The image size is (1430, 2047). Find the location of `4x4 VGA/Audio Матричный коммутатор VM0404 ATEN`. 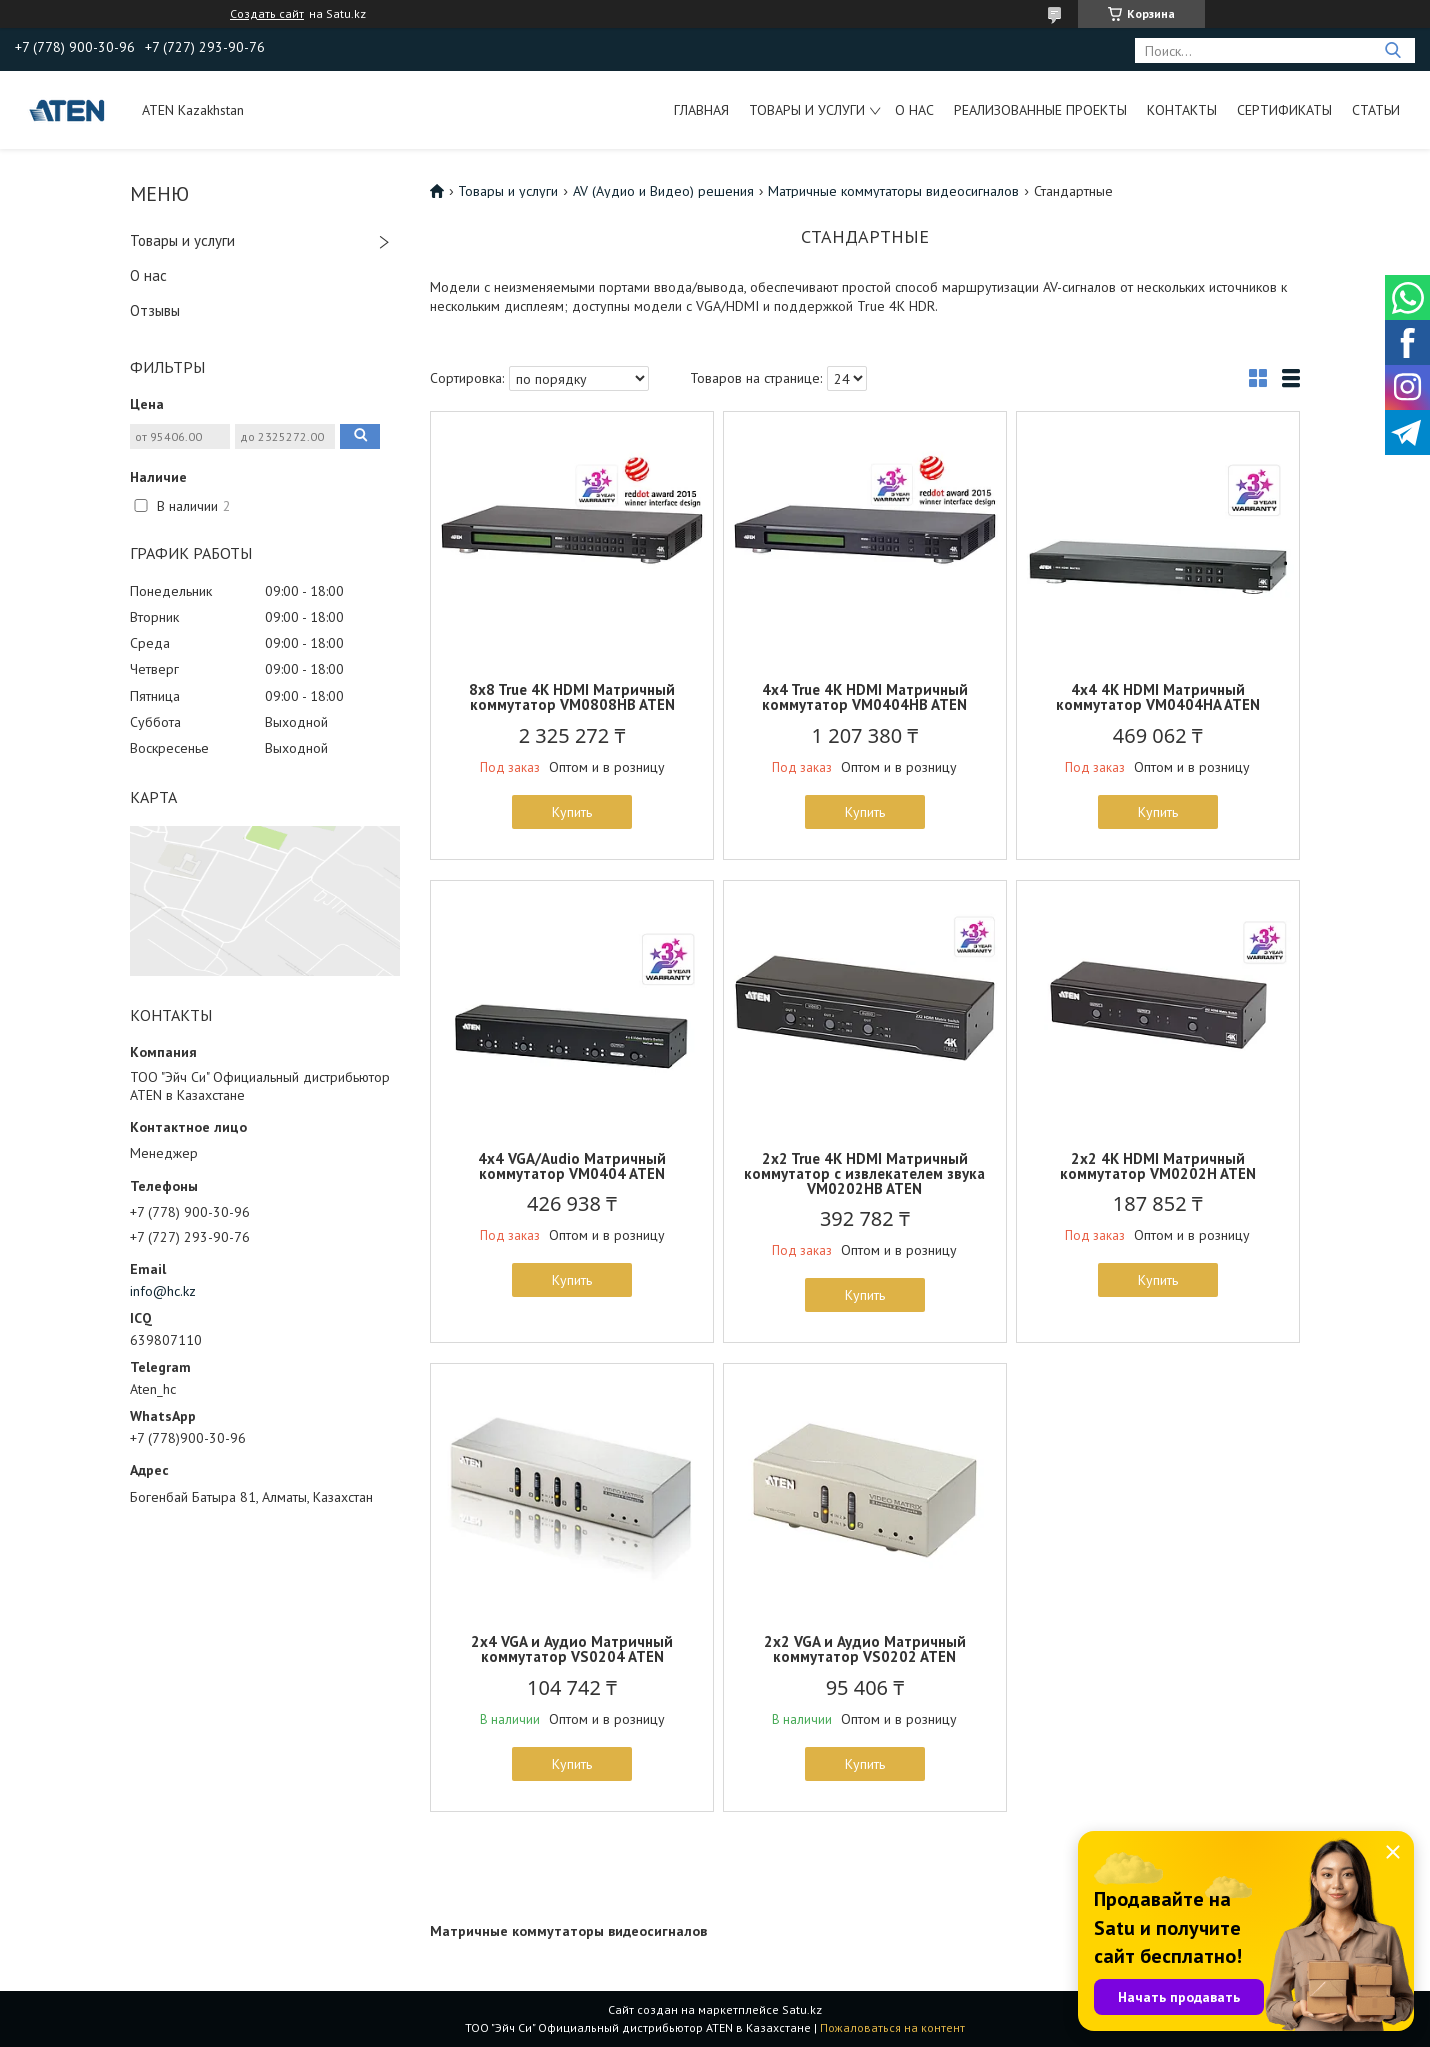

4x4 VGA/Audio Матричный коммутатор VM0404 ATEN is located at coordinates (572, 1166).